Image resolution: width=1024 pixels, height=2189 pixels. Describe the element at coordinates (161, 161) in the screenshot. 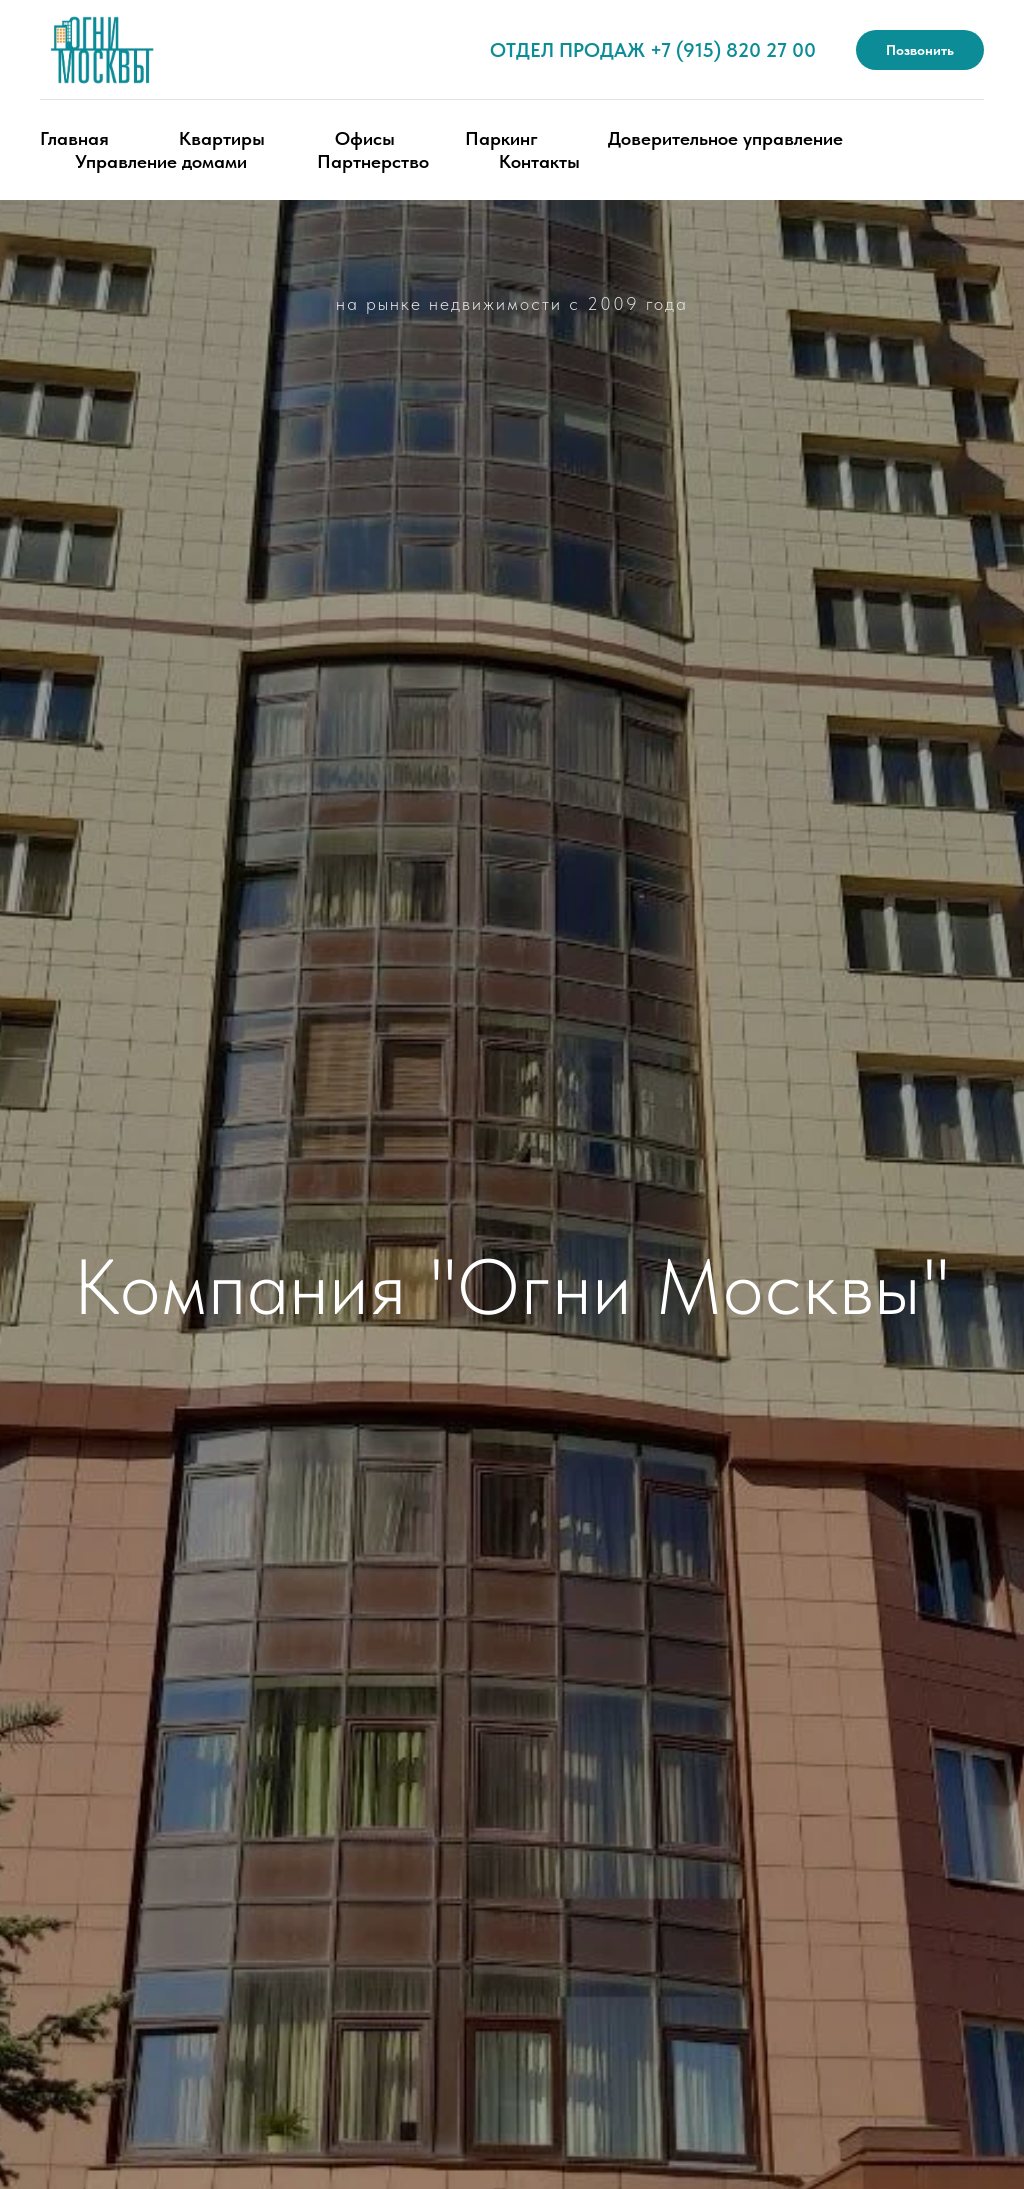

I see `Управление домами` at that location.